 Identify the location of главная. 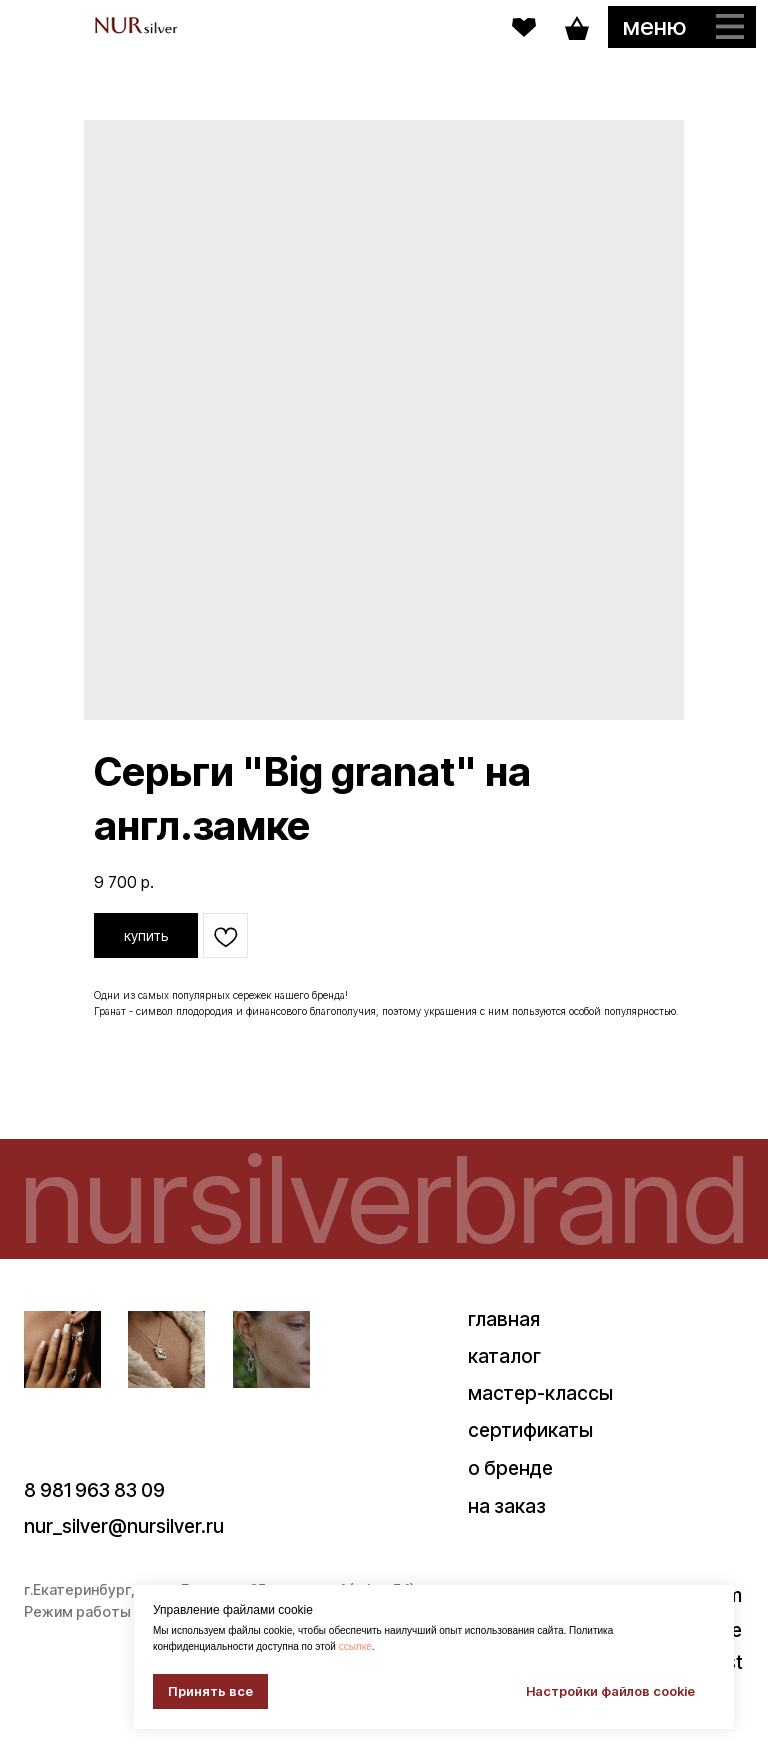
(504, 1319).